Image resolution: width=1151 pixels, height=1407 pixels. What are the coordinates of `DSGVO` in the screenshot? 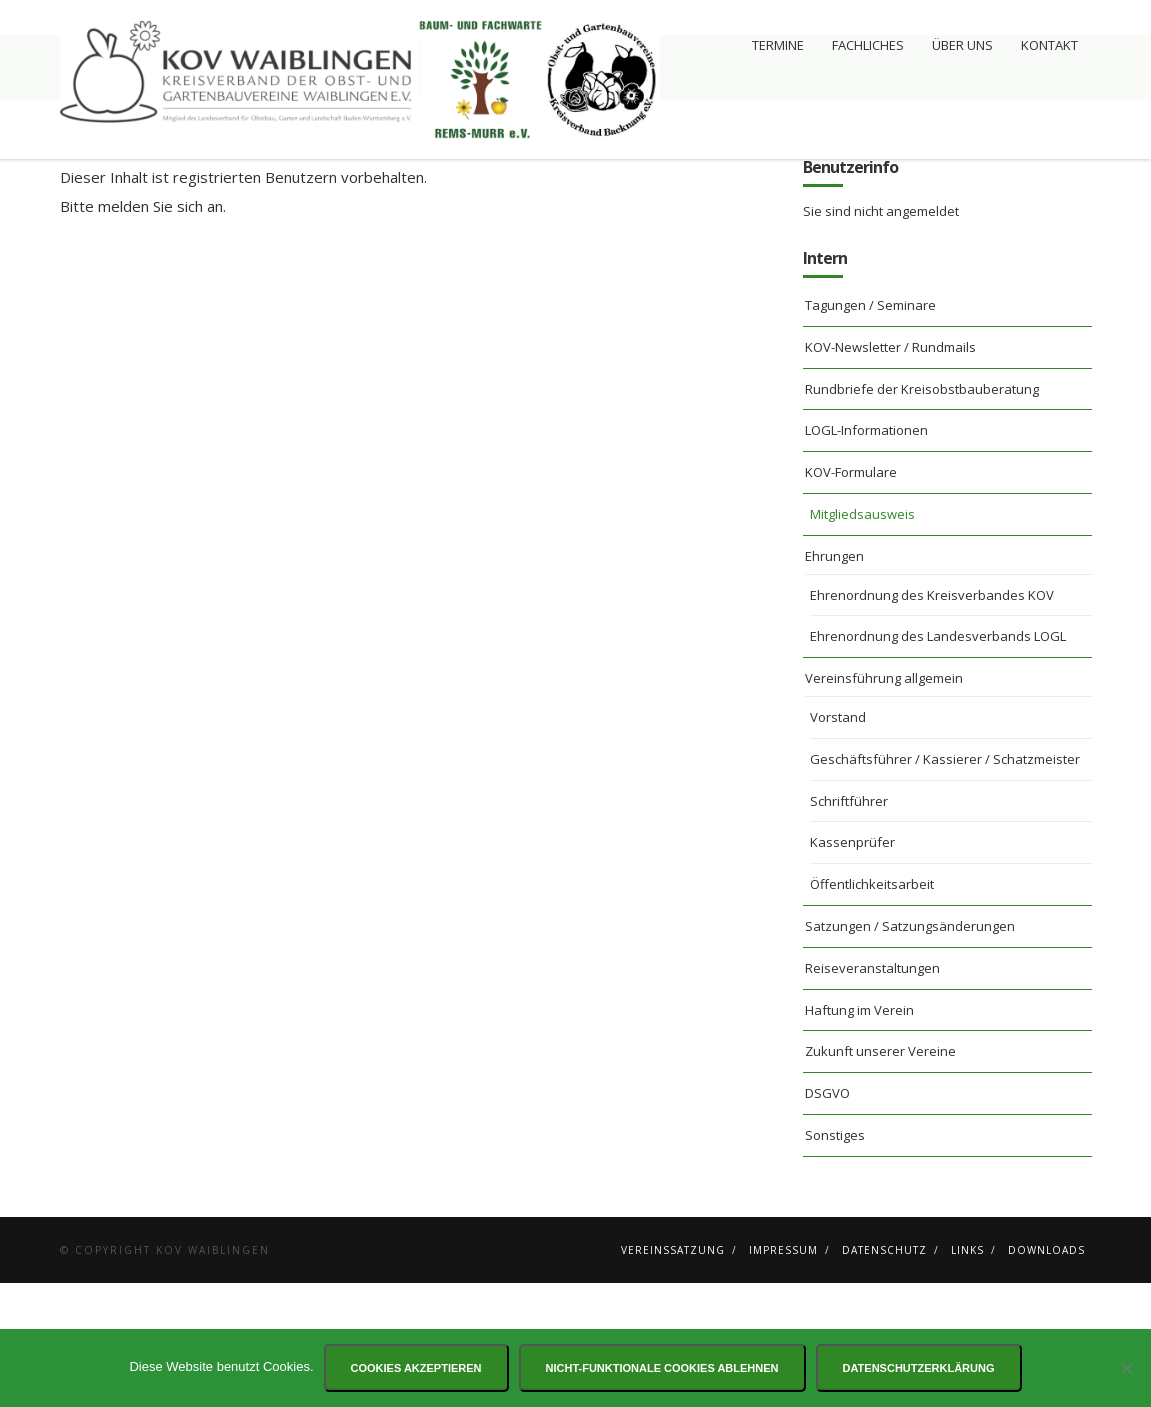 It's located at (827, 1217).